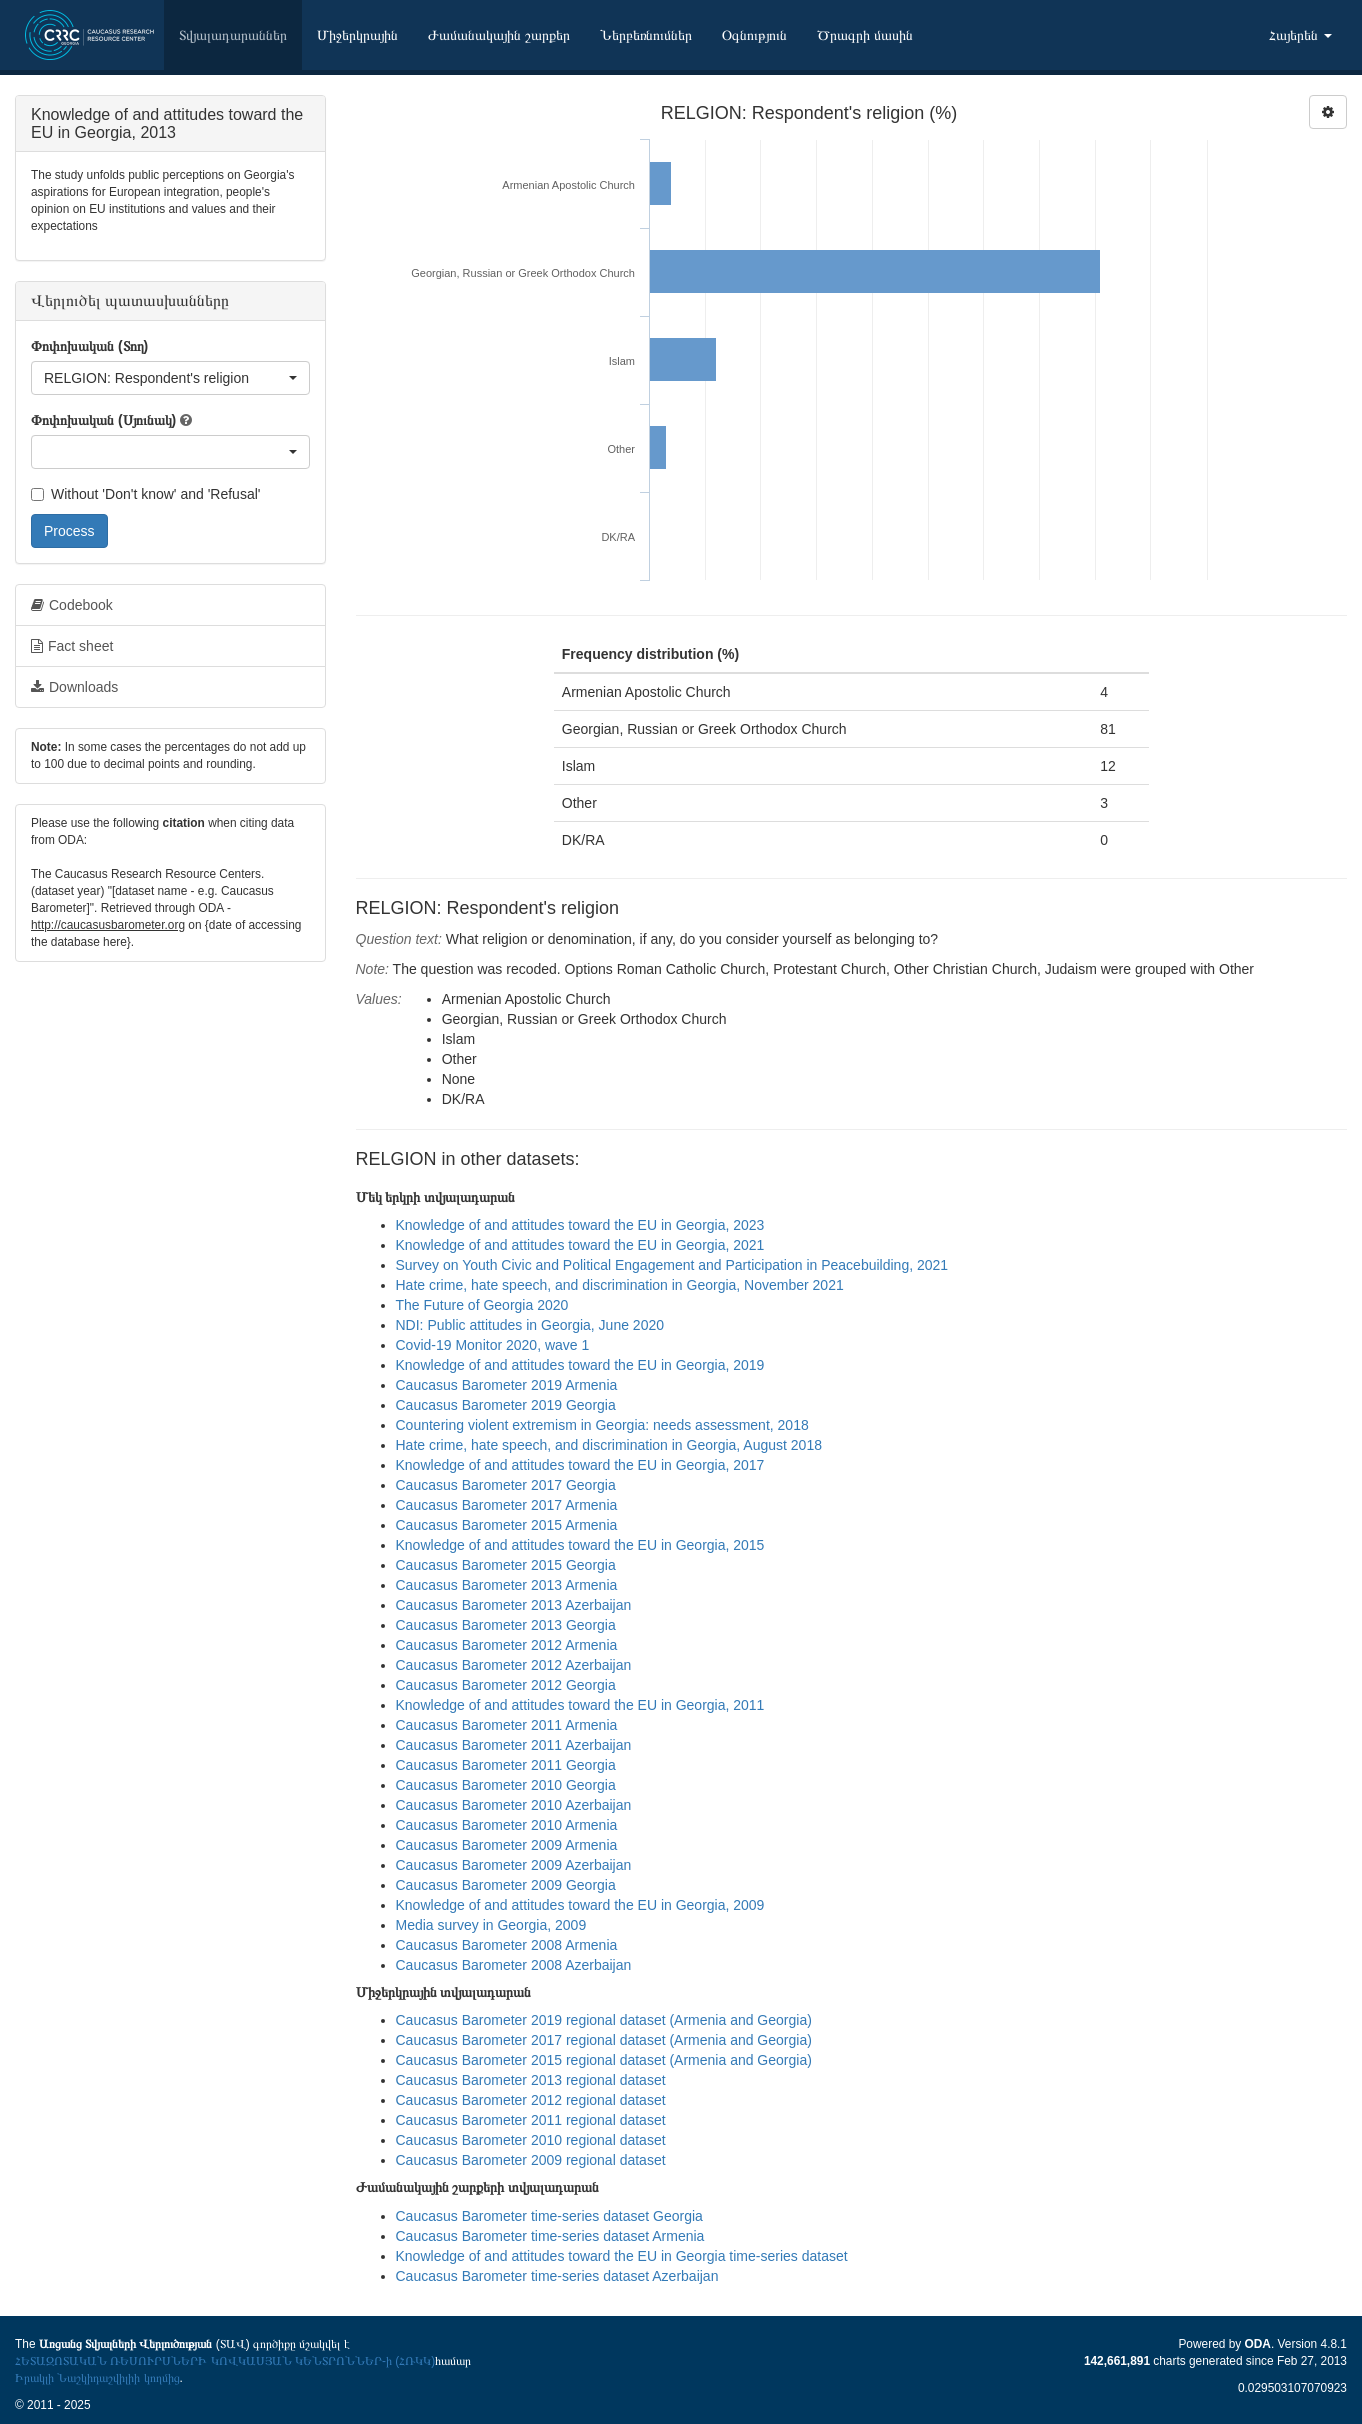 Image resolution: width=1362 pixels, height=2424 pixels. What do you see at coordinates (580, 1705) in the screenshot?
I see `Knowledge of and attitudes toward the EU in Georgia, 2011` at bounding box center [580, 1705].